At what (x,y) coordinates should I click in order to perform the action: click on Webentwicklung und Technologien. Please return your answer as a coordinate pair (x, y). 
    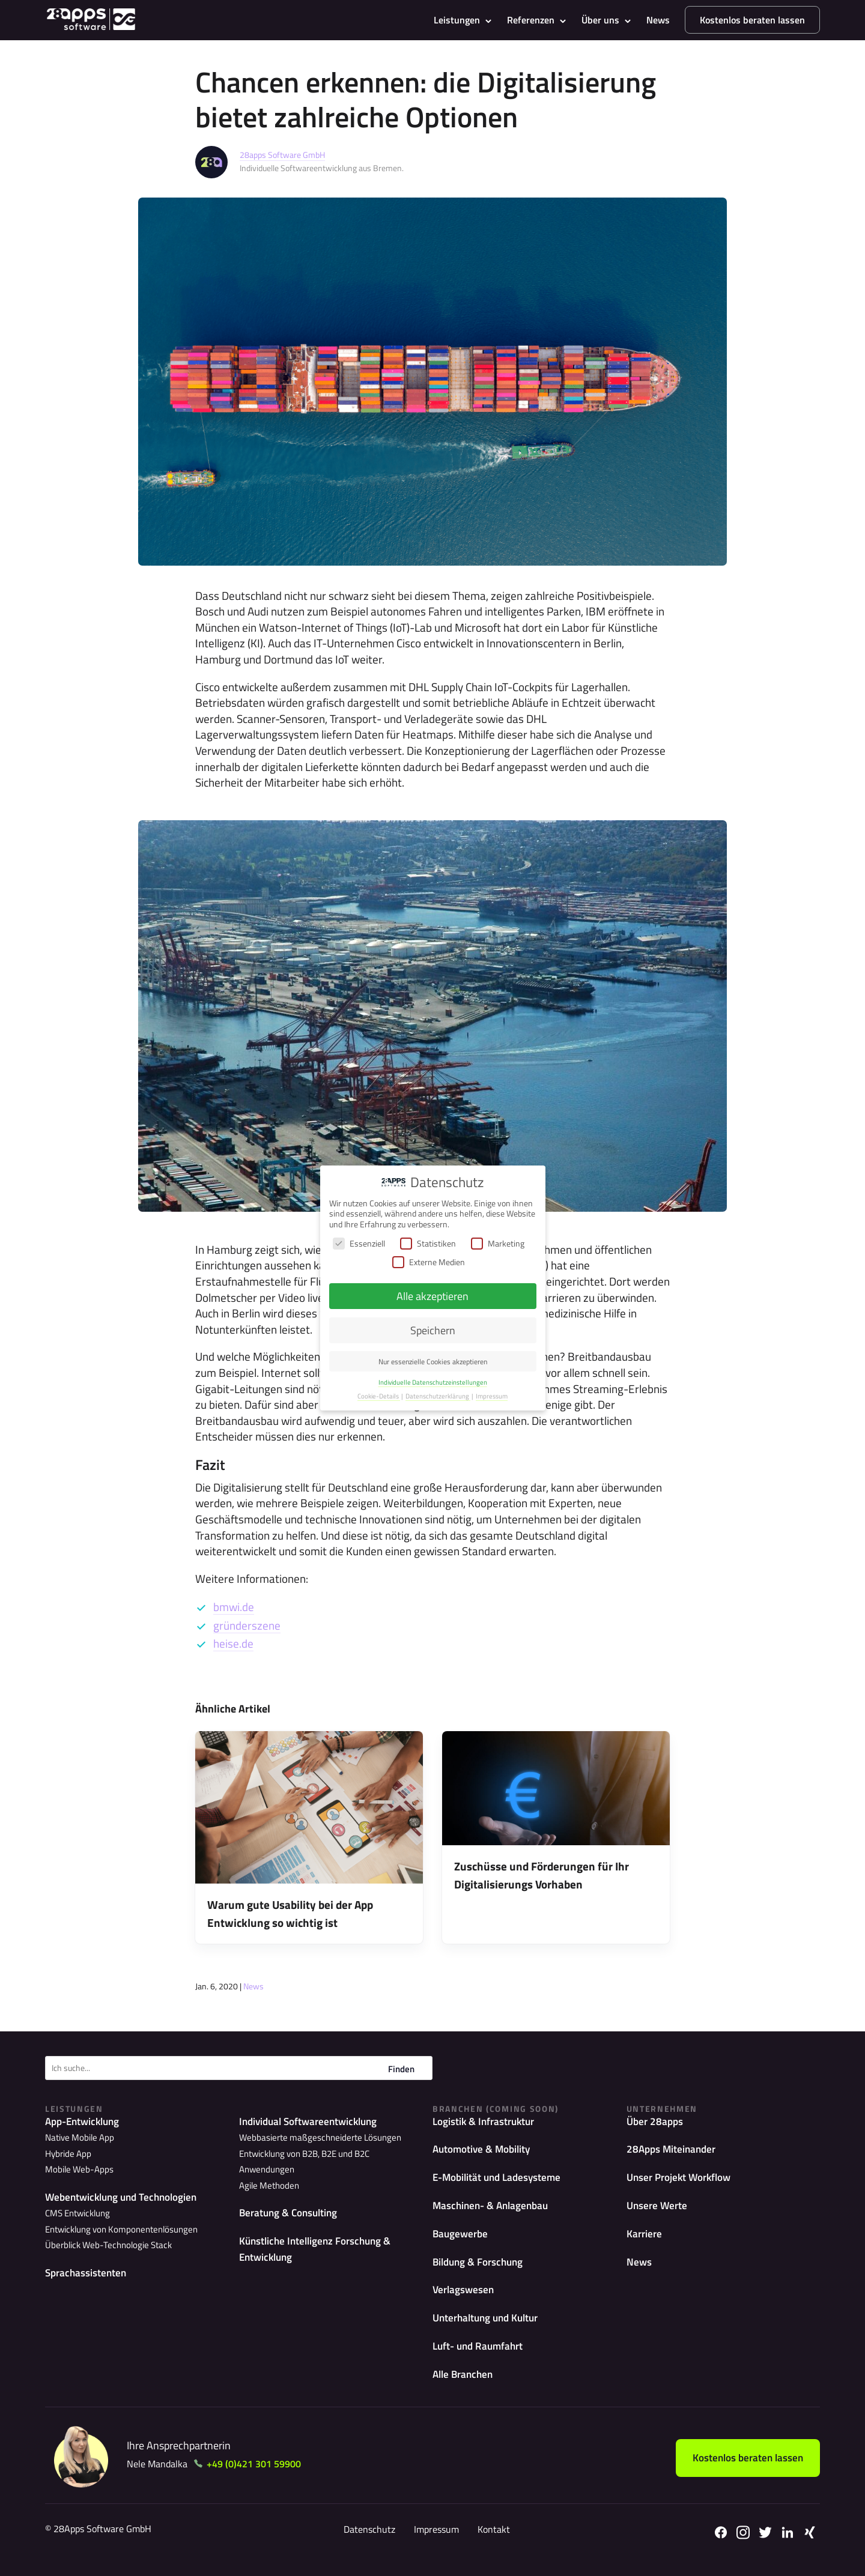
    Looking at the image, I should click on (126, 2197).